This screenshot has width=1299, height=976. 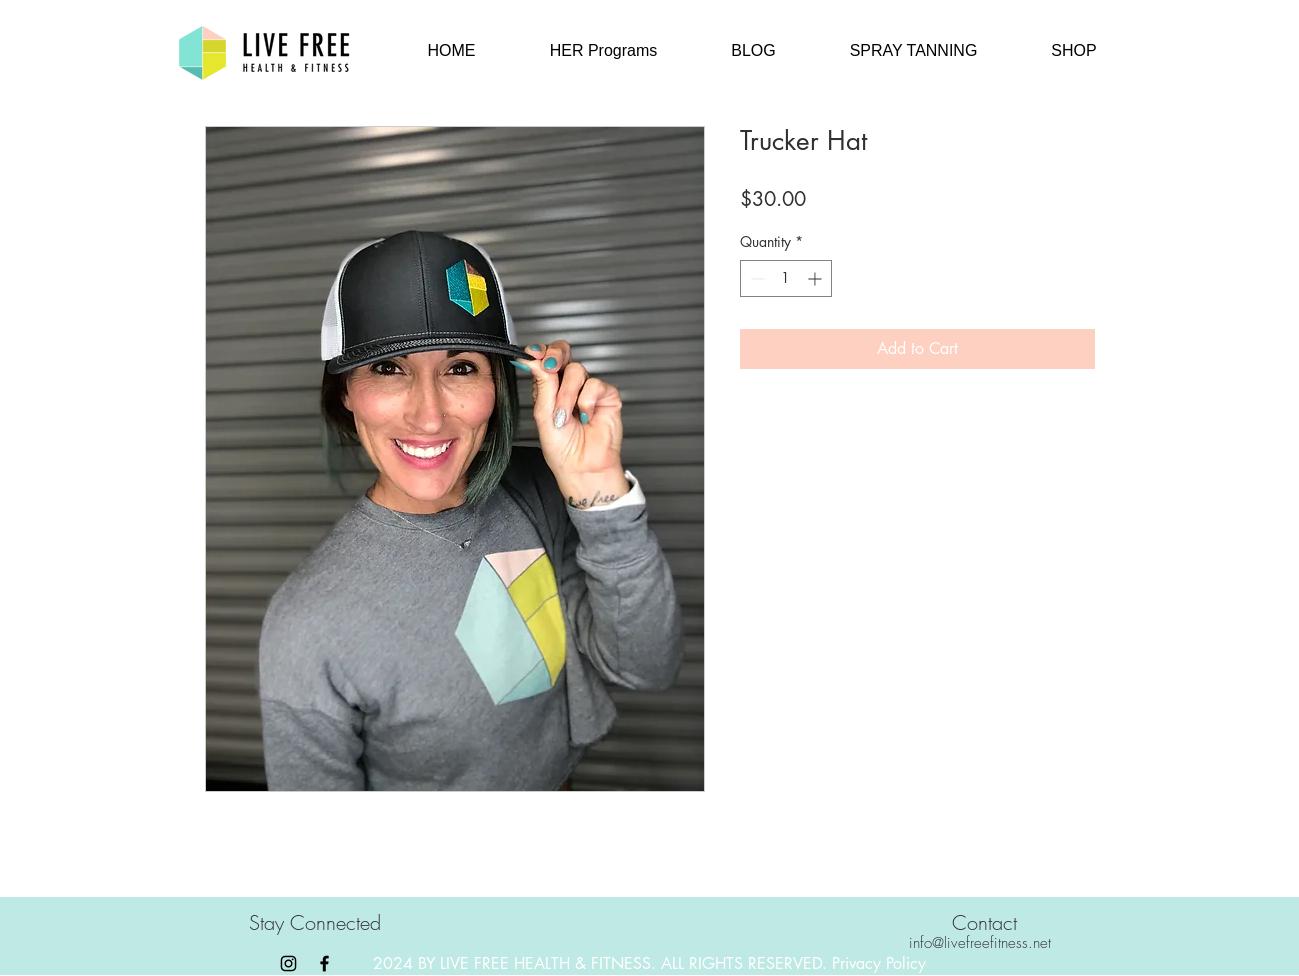 What do you see at coordinates (755, 278) in the screenshot?
I see `[Decrement]` at bounding box center [755, 278].